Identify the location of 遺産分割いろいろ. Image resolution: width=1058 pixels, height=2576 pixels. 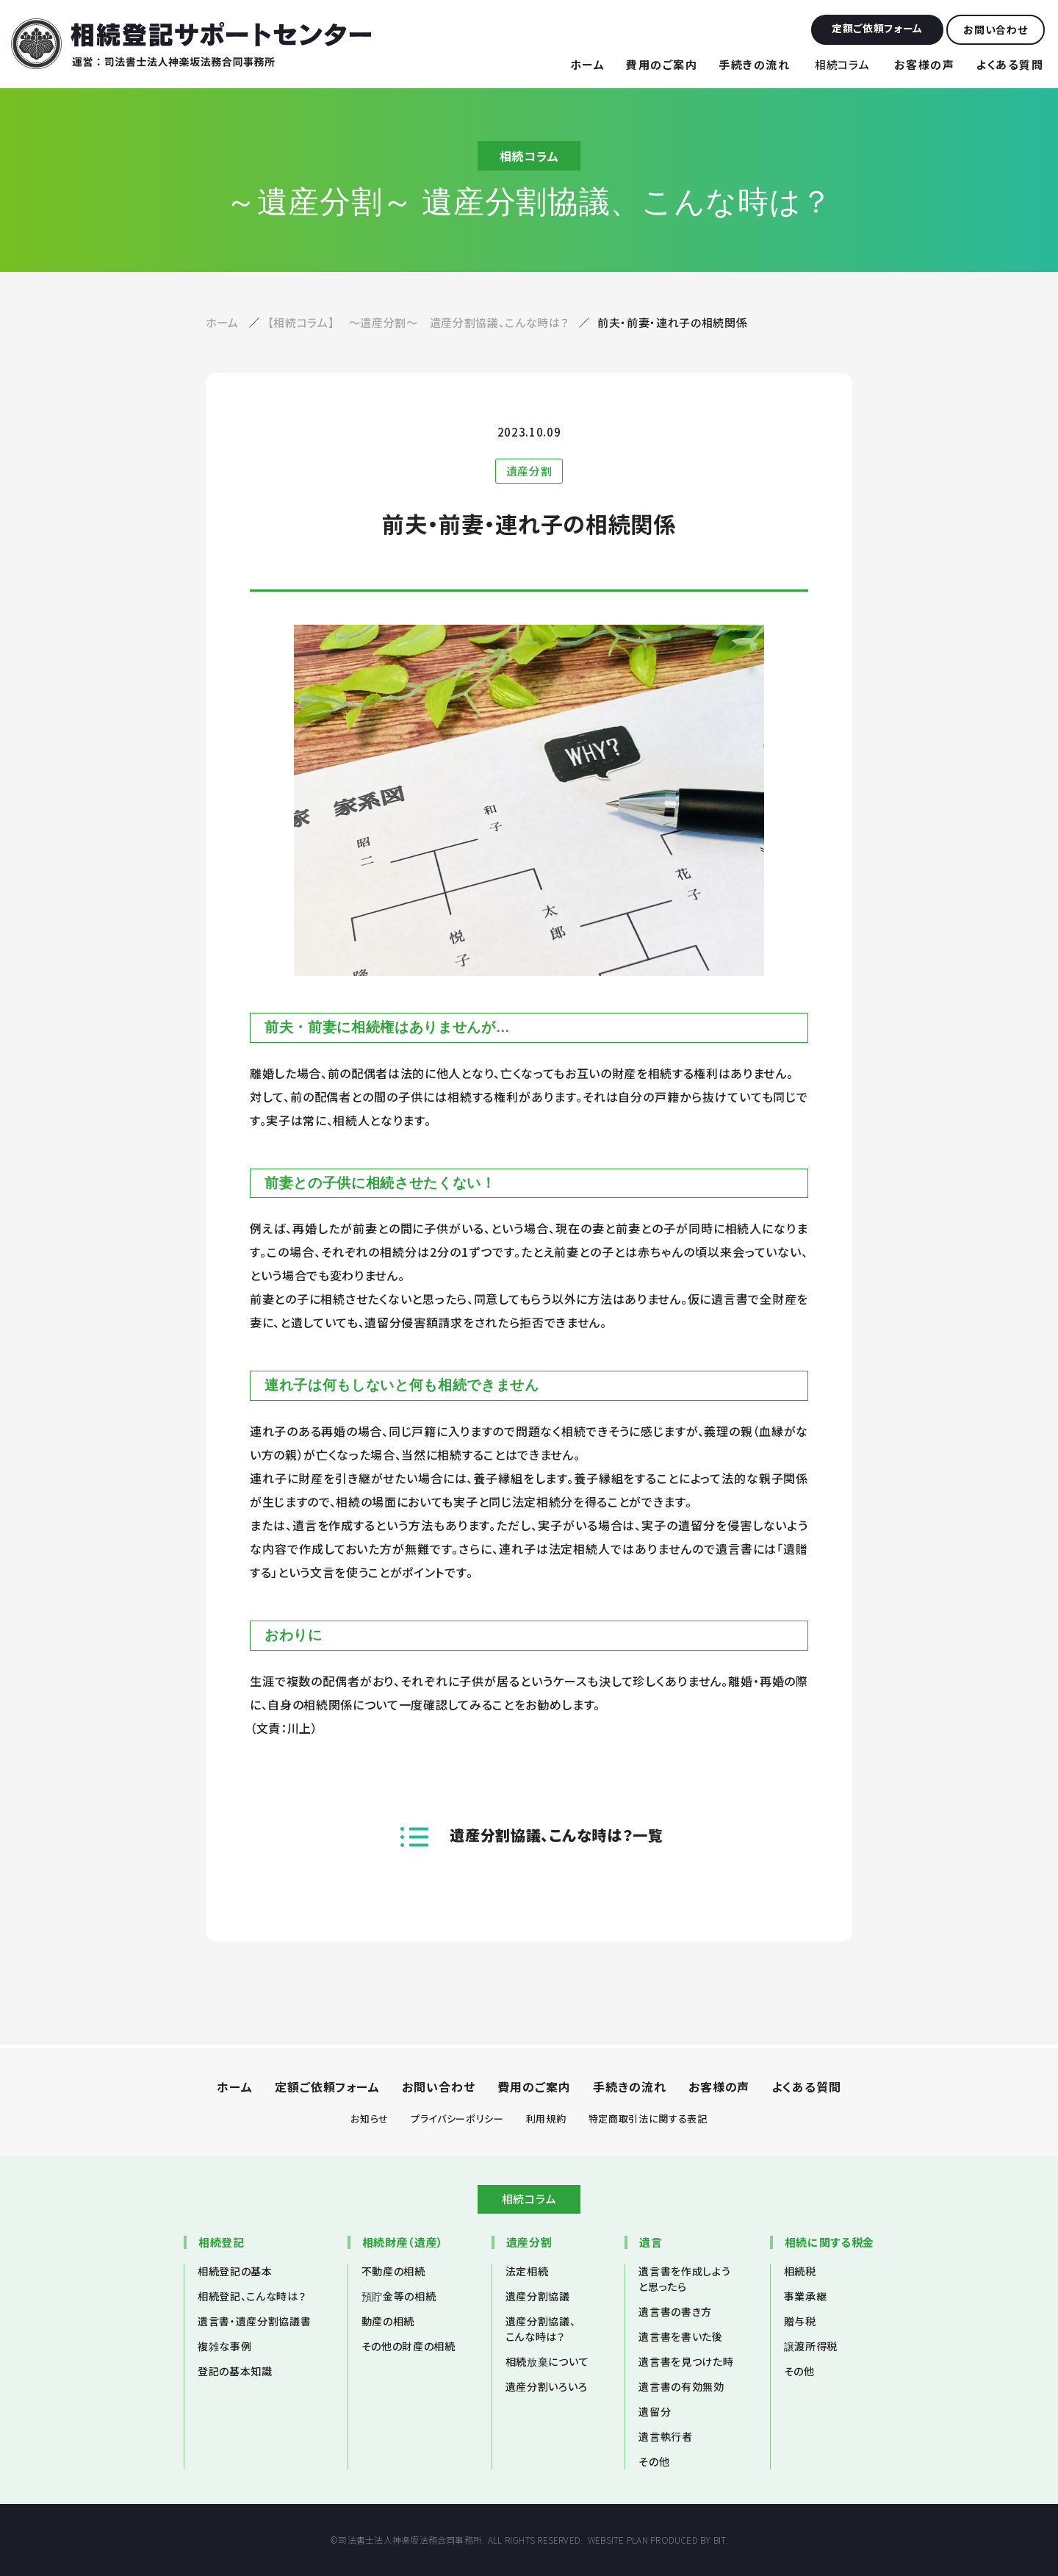
(546, 2386).